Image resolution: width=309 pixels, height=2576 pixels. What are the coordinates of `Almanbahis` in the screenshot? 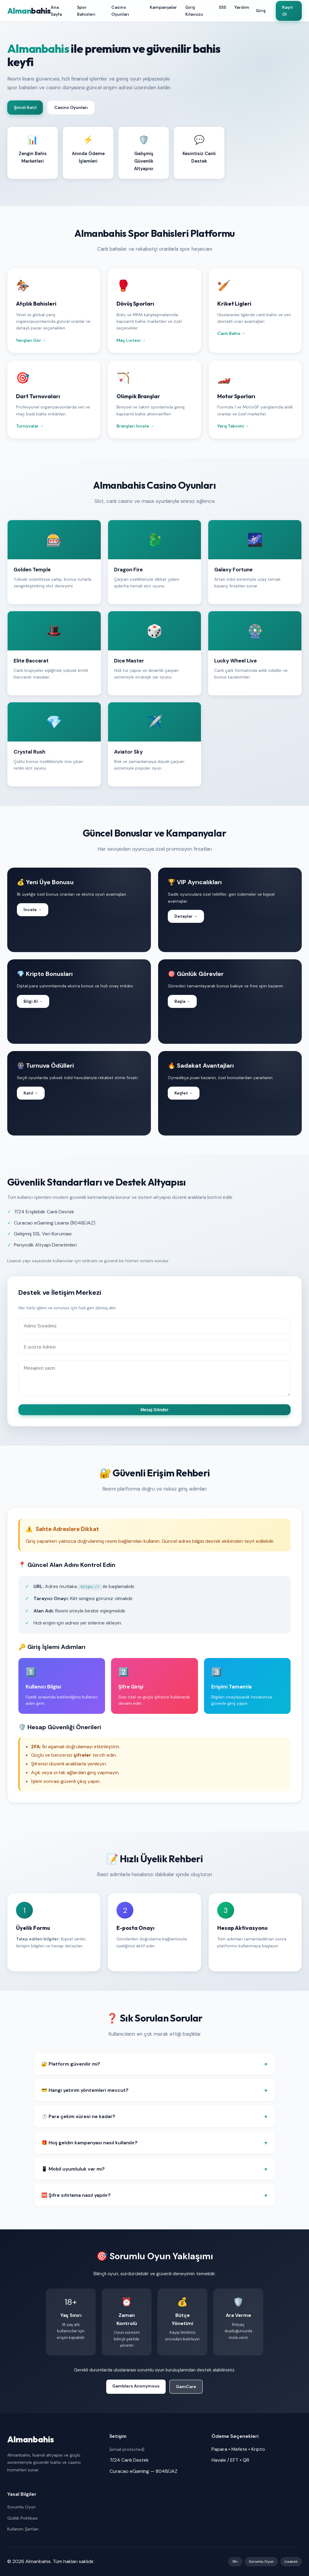 It's located at (30, 2439).